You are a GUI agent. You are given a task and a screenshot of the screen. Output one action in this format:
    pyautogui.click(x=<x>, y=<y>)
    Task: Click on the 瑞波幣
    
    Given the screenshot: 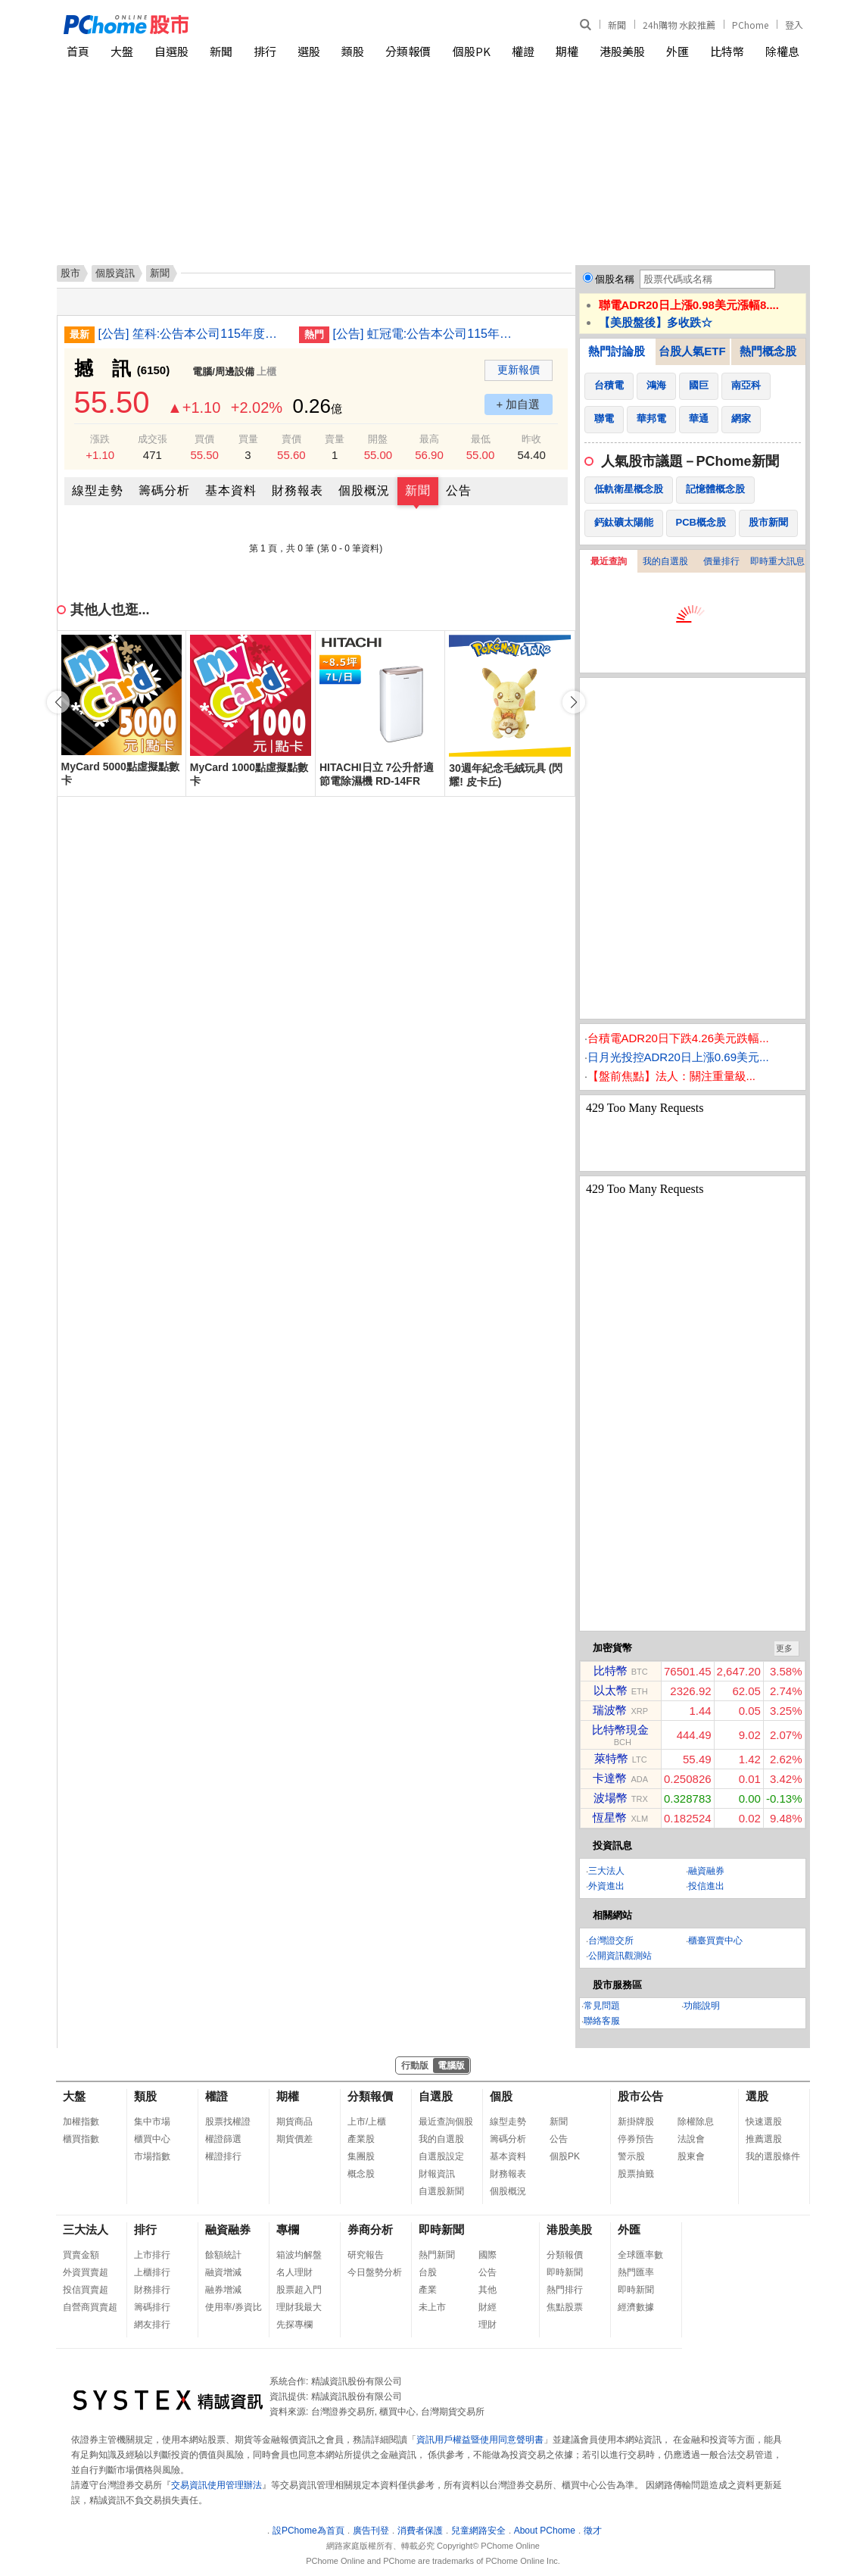 What is the action you would take?
    pyautogui.click(x=610, y=1709)
    